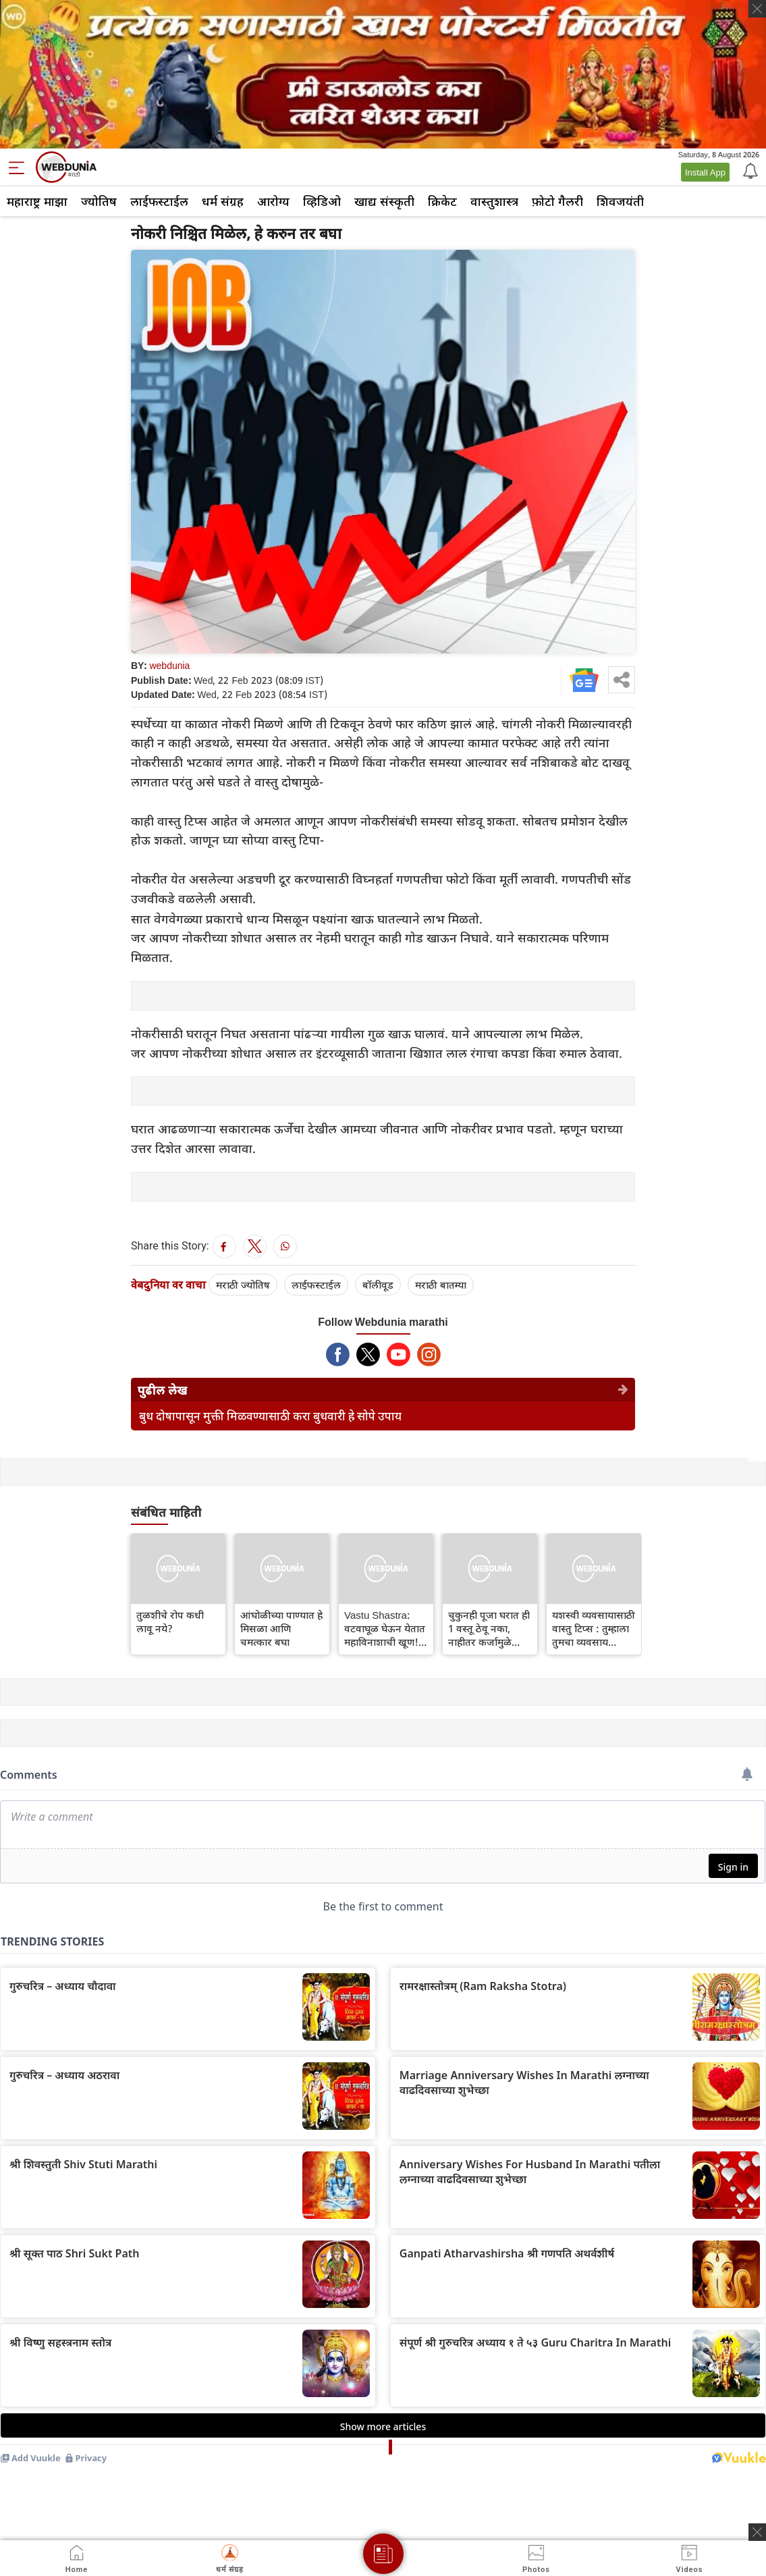  Describe the element at coordinates (384, 201) in the screenshot. I see `खाद्य संस्कृती` at that location.